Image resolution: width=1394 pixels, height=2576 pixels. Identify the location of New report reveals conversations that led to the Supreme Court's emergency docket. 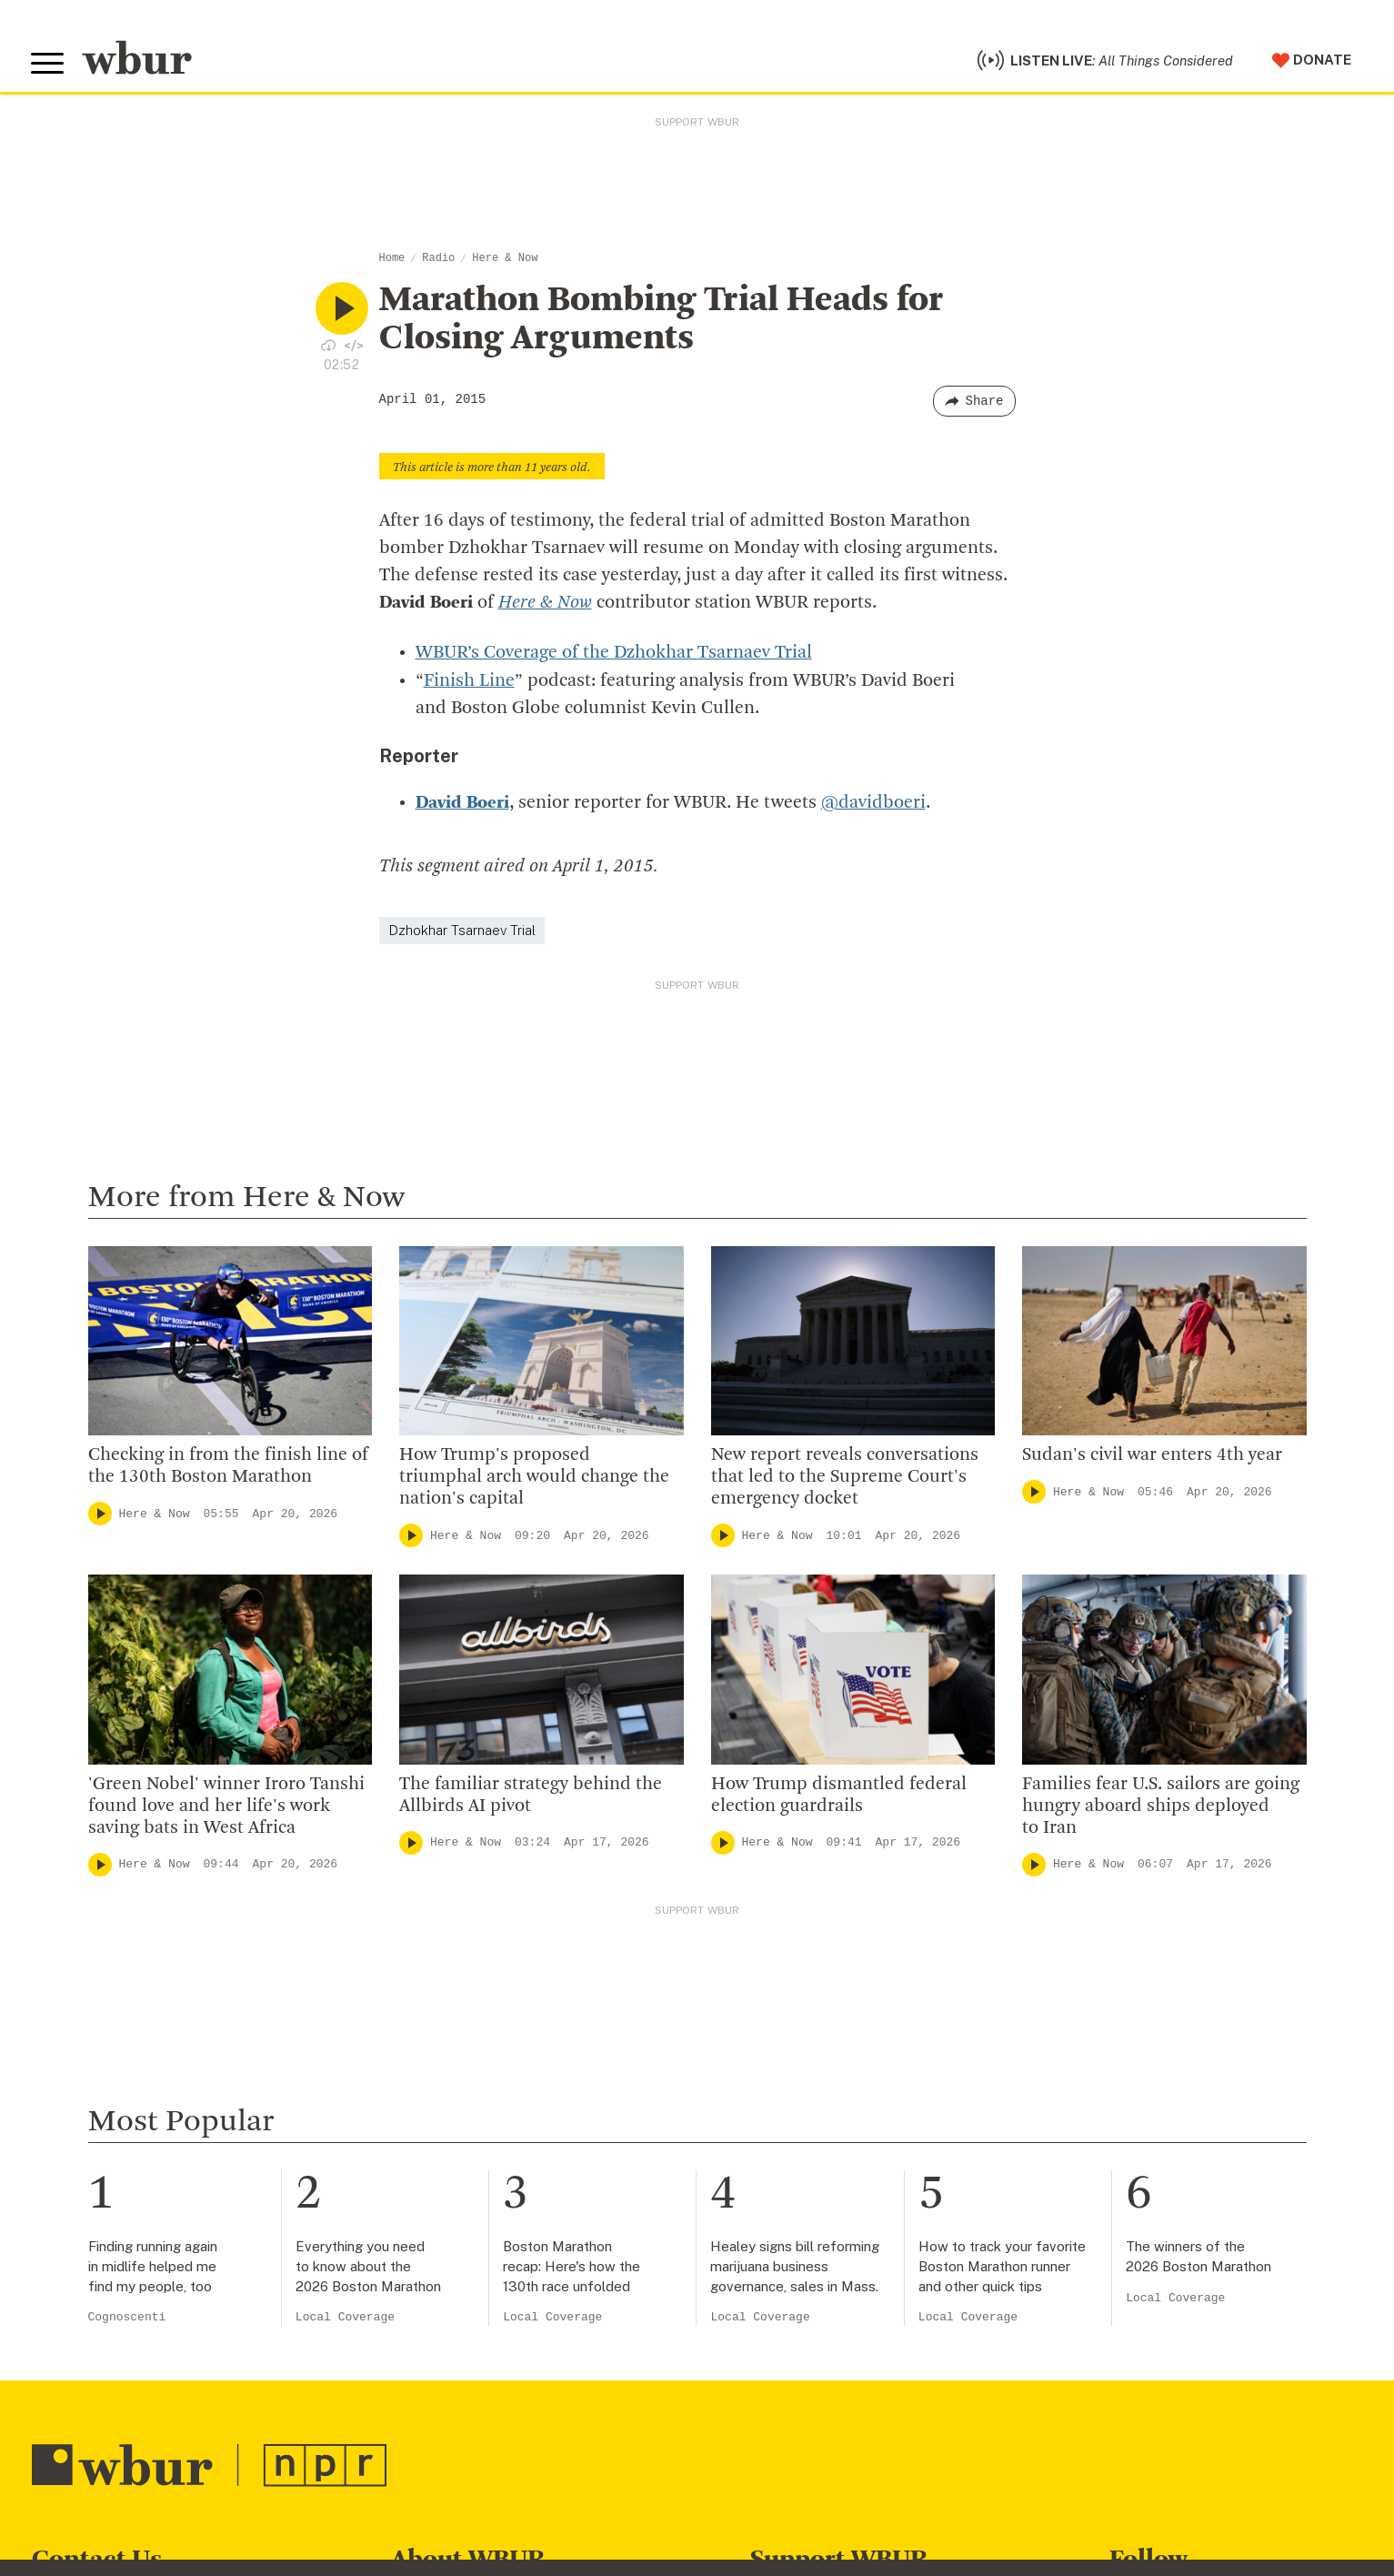
(844, 1479).